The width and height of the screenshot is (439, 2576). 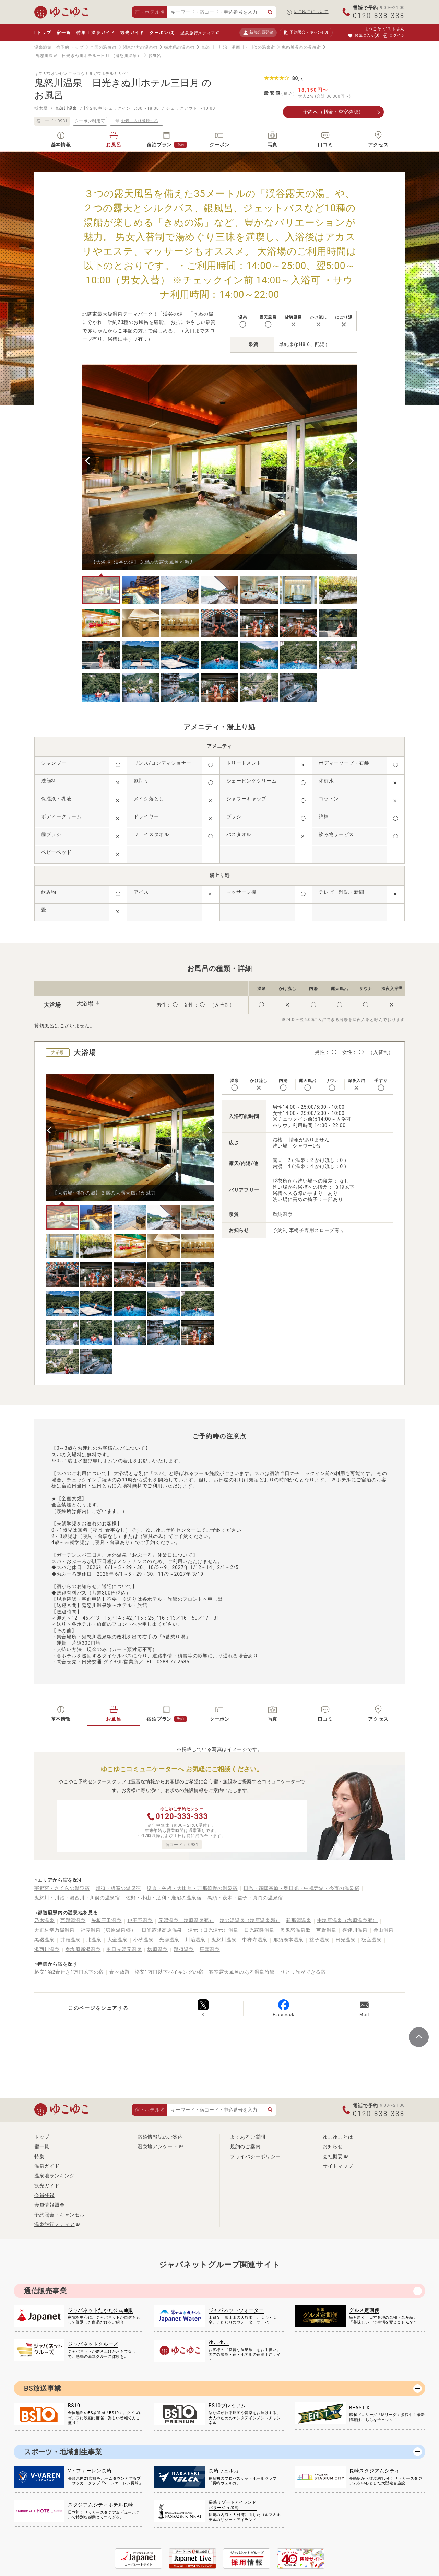 I want to click on 格安1泊2食付き1万円以下の宿, so click(x=69, y=1972).